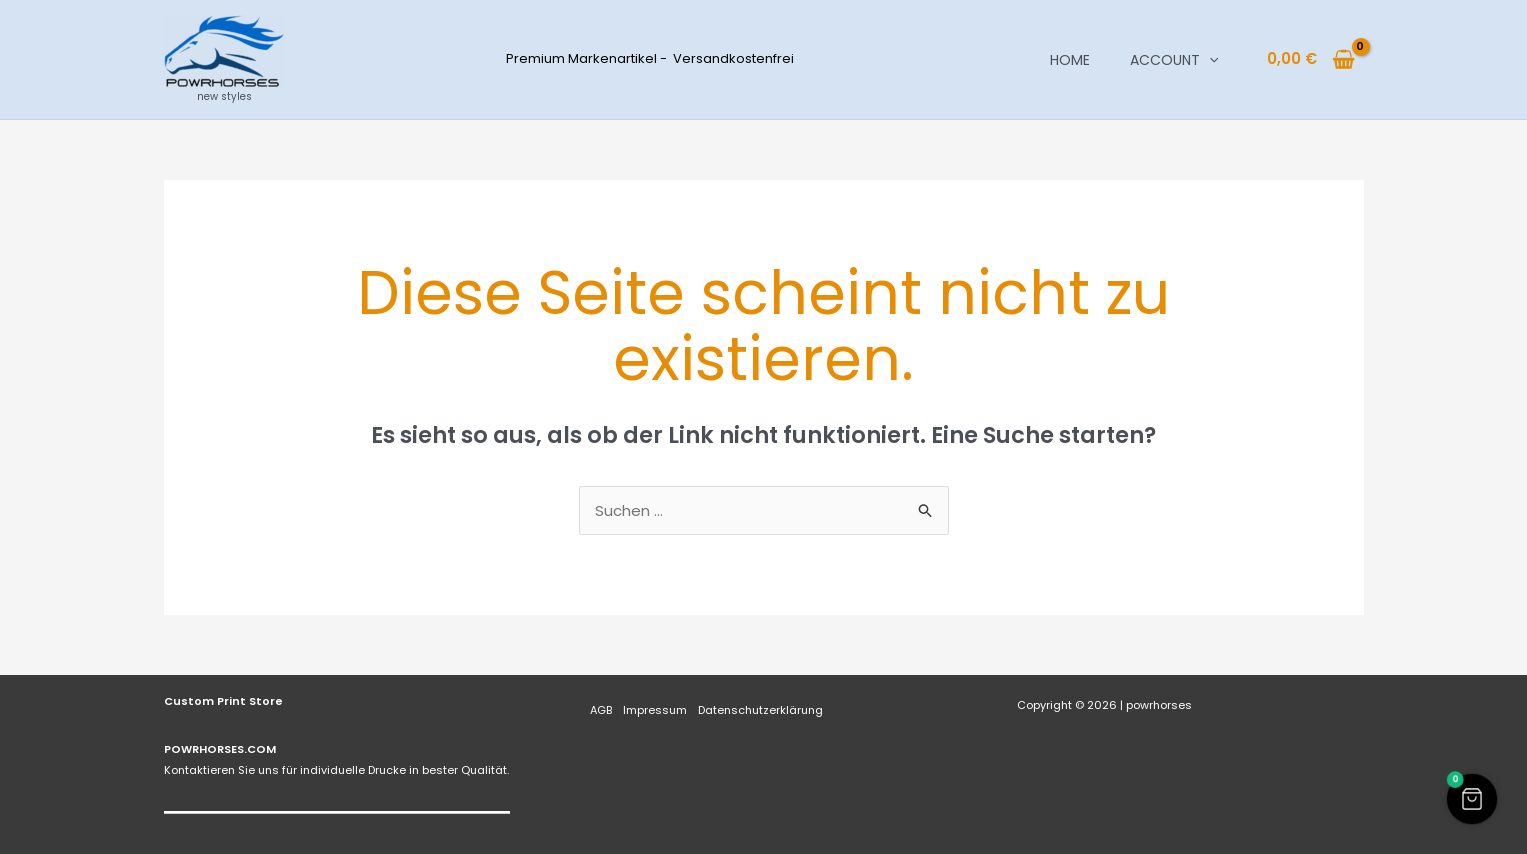  What do you see at coordinates (760, 710) in the screenshot?
I see `Datenschutzerklärung` at bounding box center [760, 710].